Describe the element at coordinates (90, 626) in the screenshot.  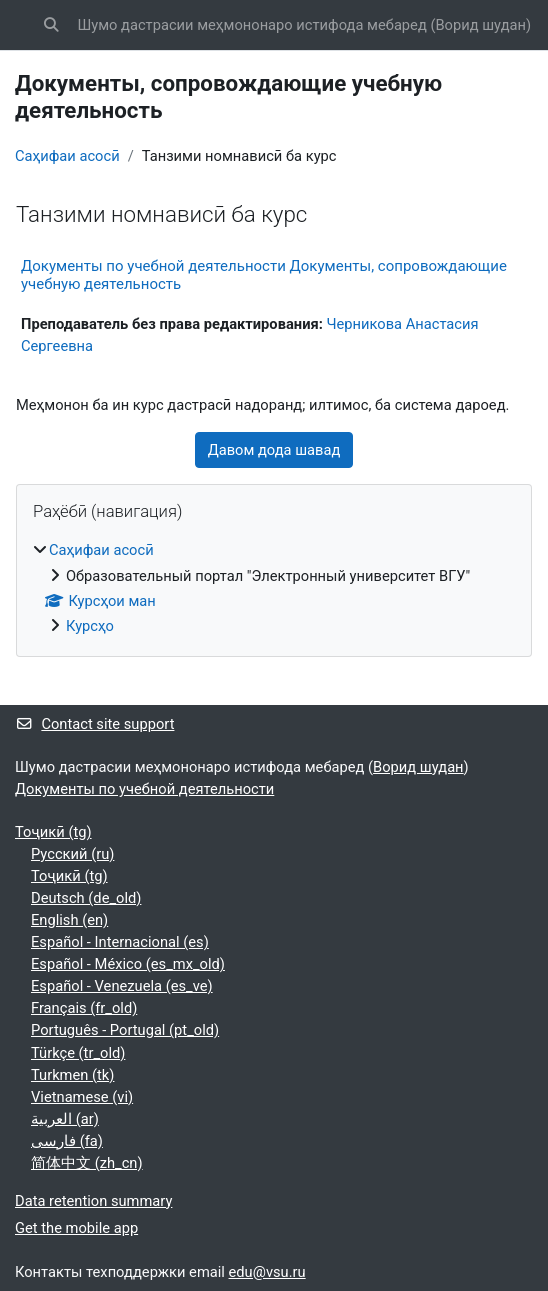
I see `Курсҳо` at that location.